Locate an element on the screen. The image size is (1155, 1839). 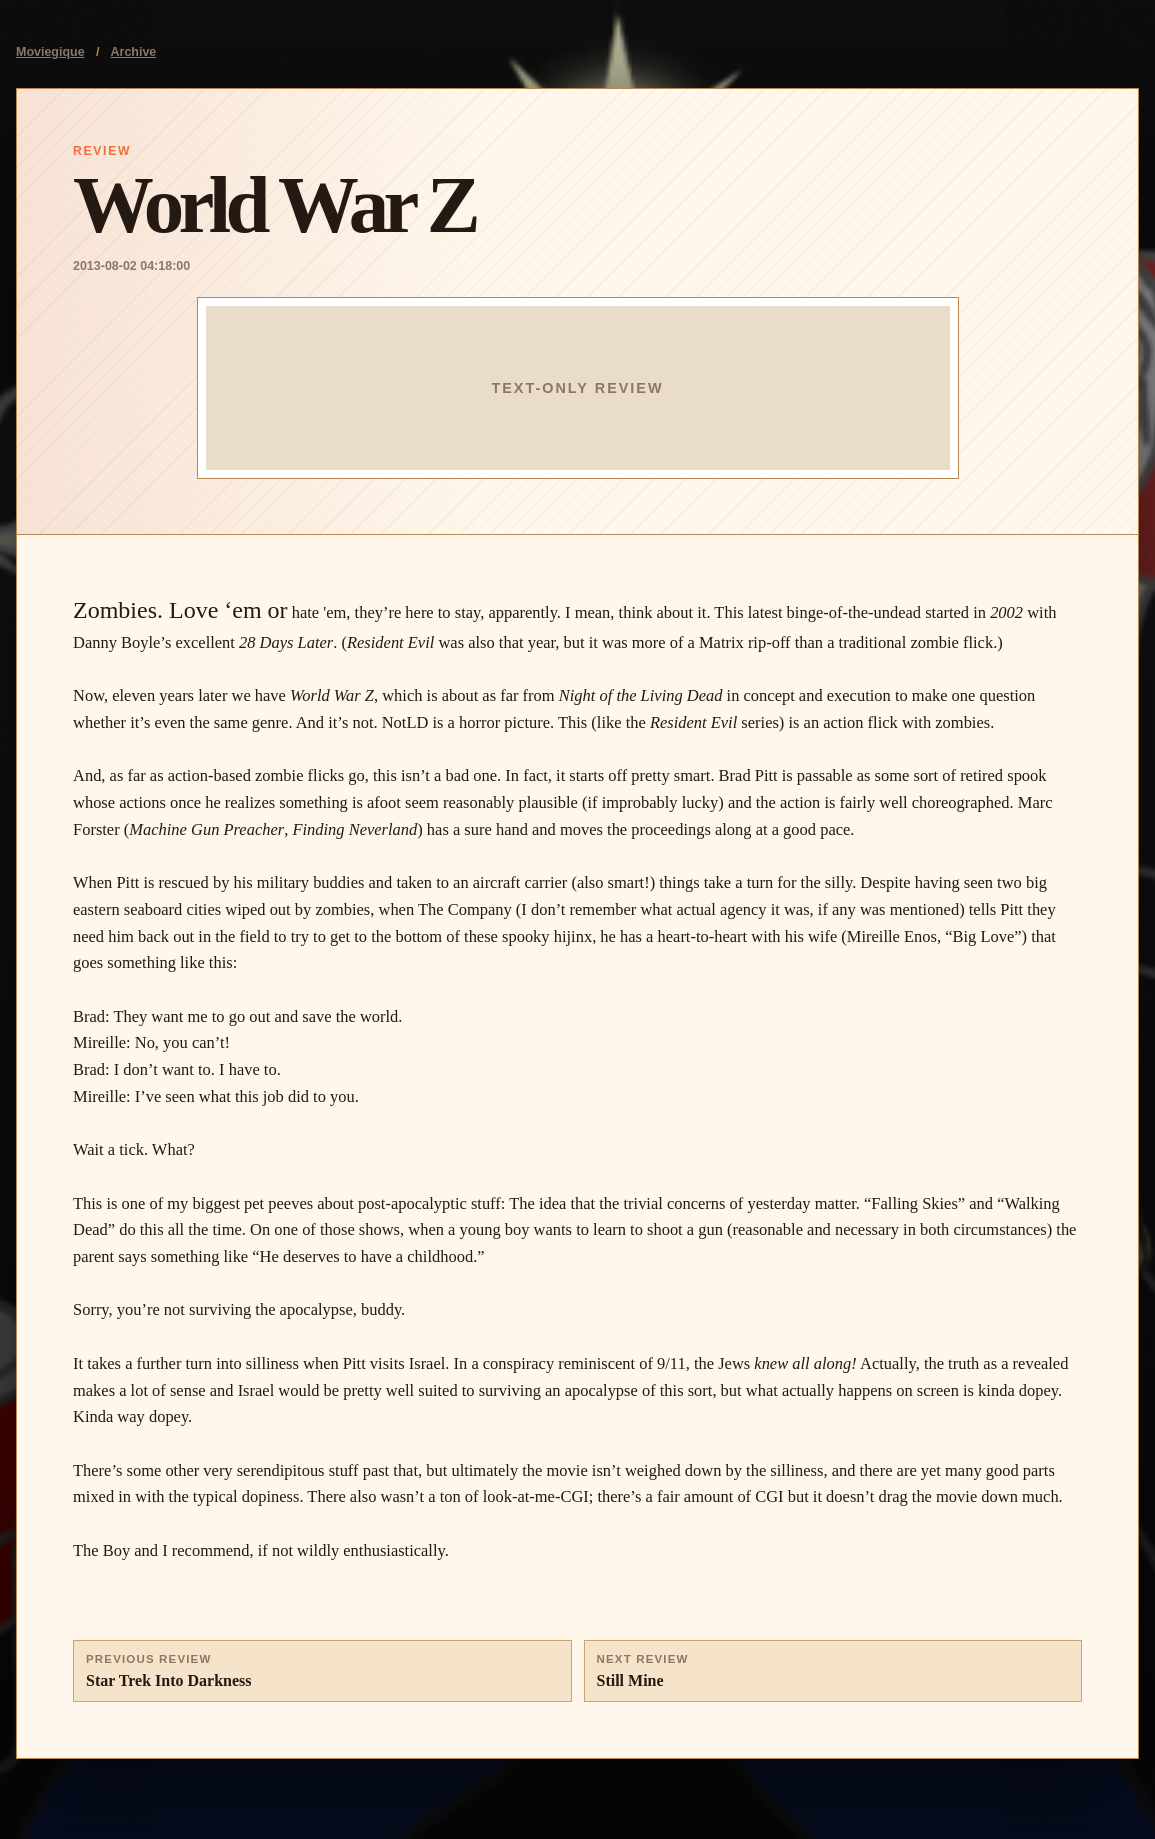
Moviegique is located at coordinates (50, 52).